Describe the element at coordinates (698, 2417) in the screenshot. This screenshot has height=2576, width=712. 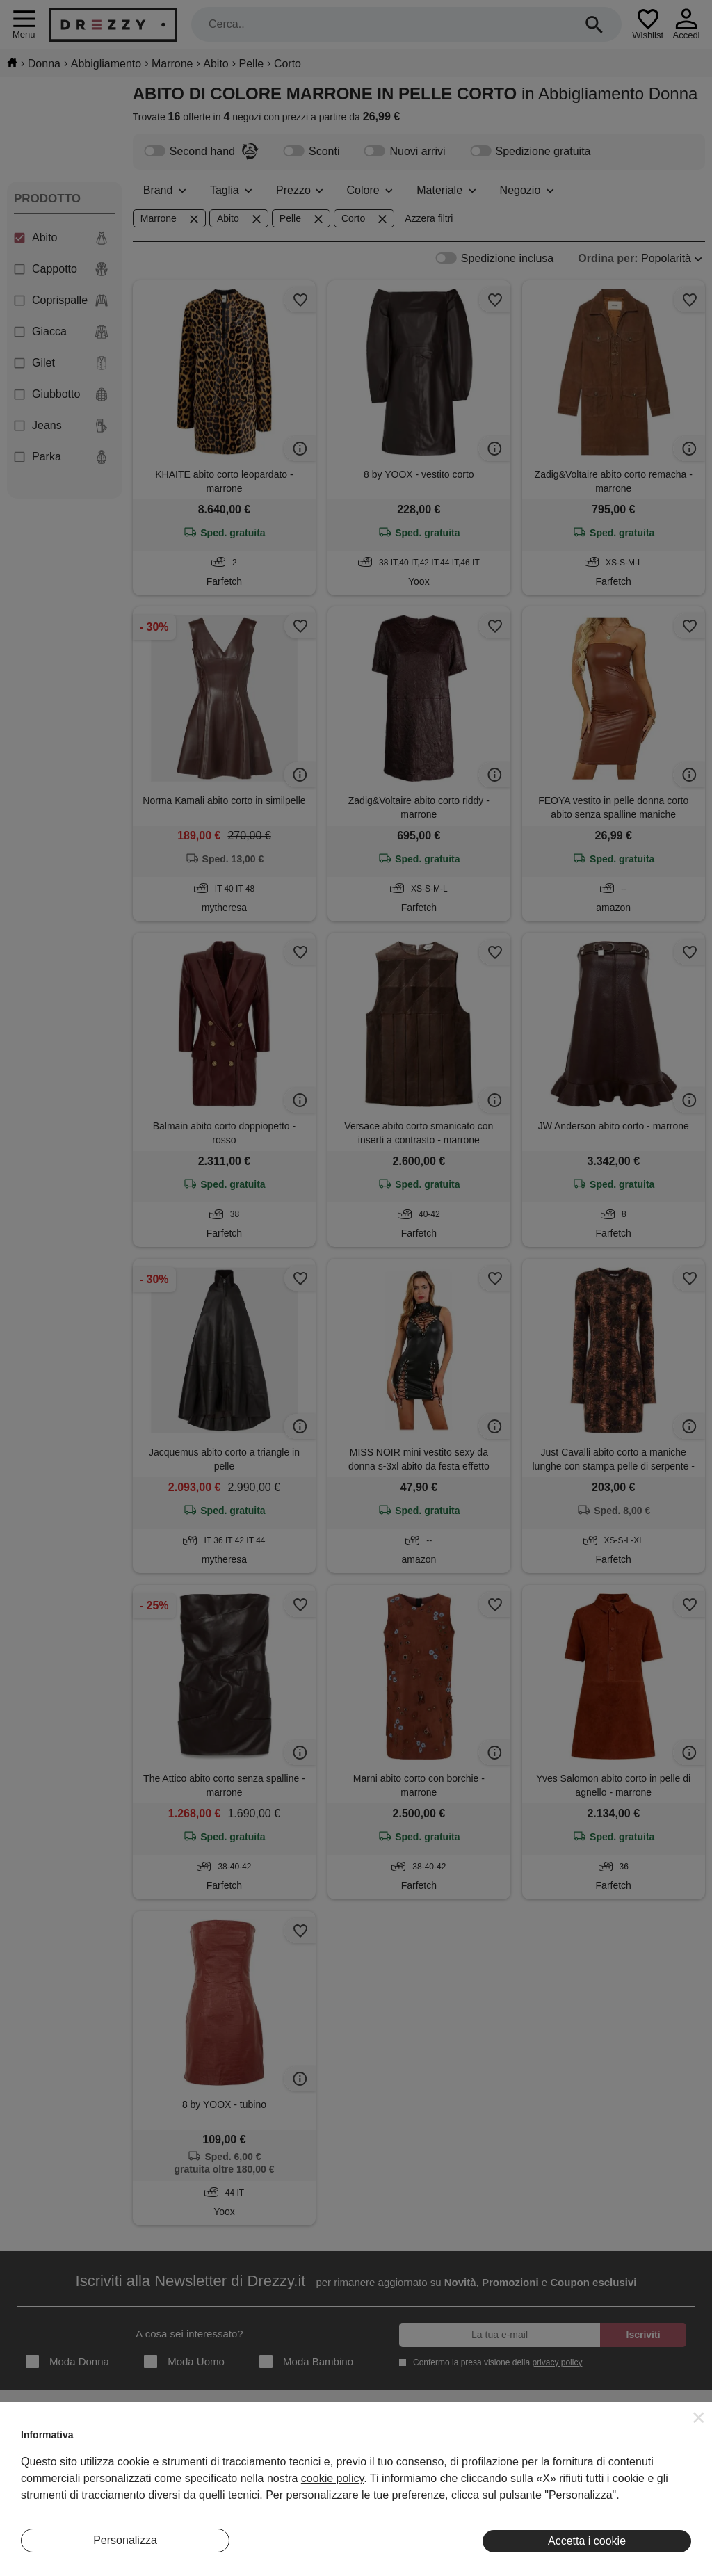
I see `[button]` at that location.